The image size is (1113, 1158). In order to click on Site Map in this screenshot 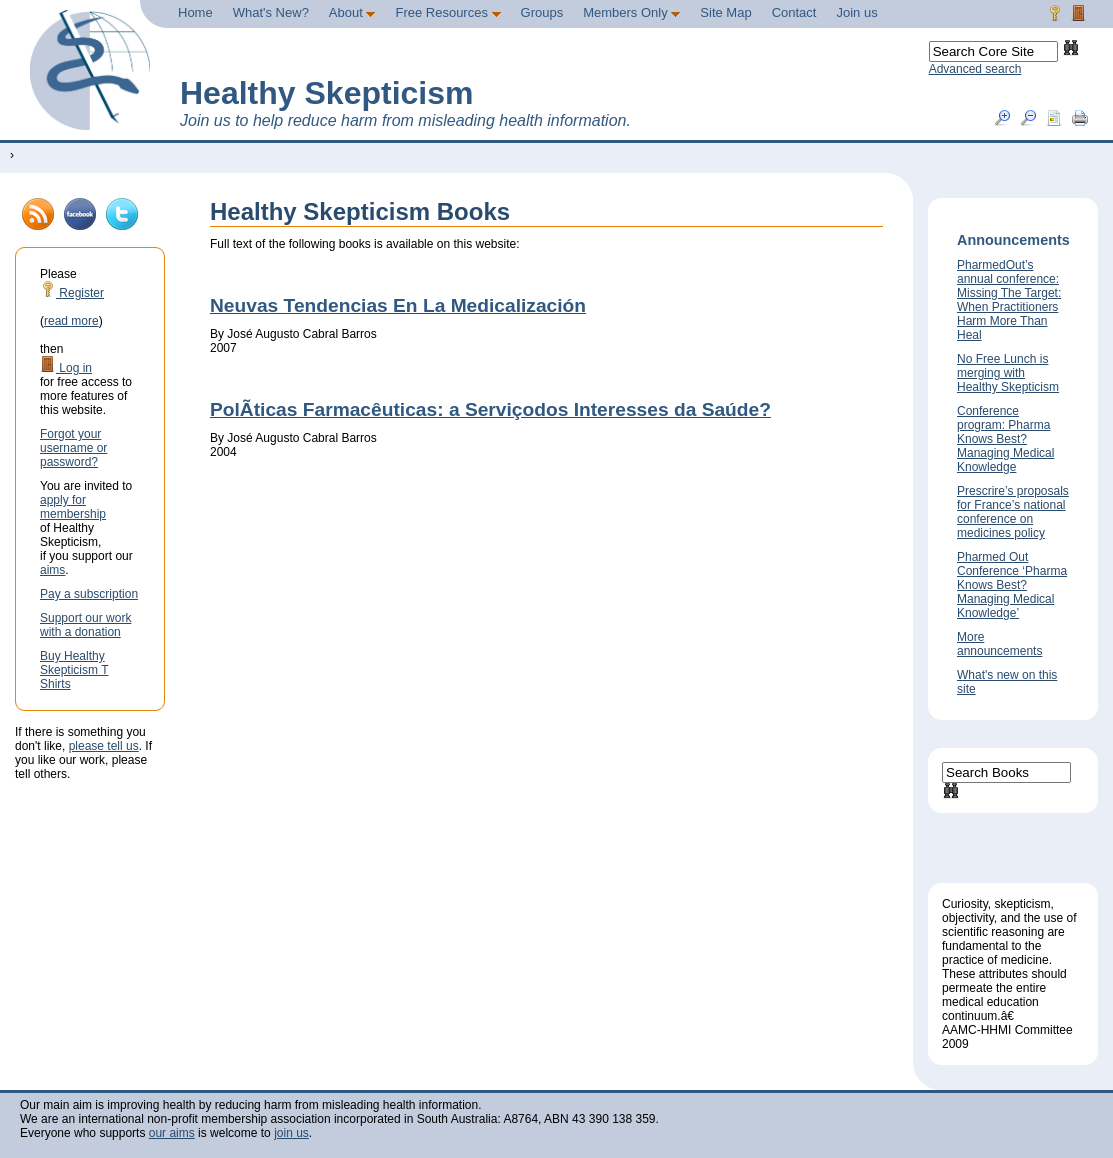, I will do `click(725, 12)`.